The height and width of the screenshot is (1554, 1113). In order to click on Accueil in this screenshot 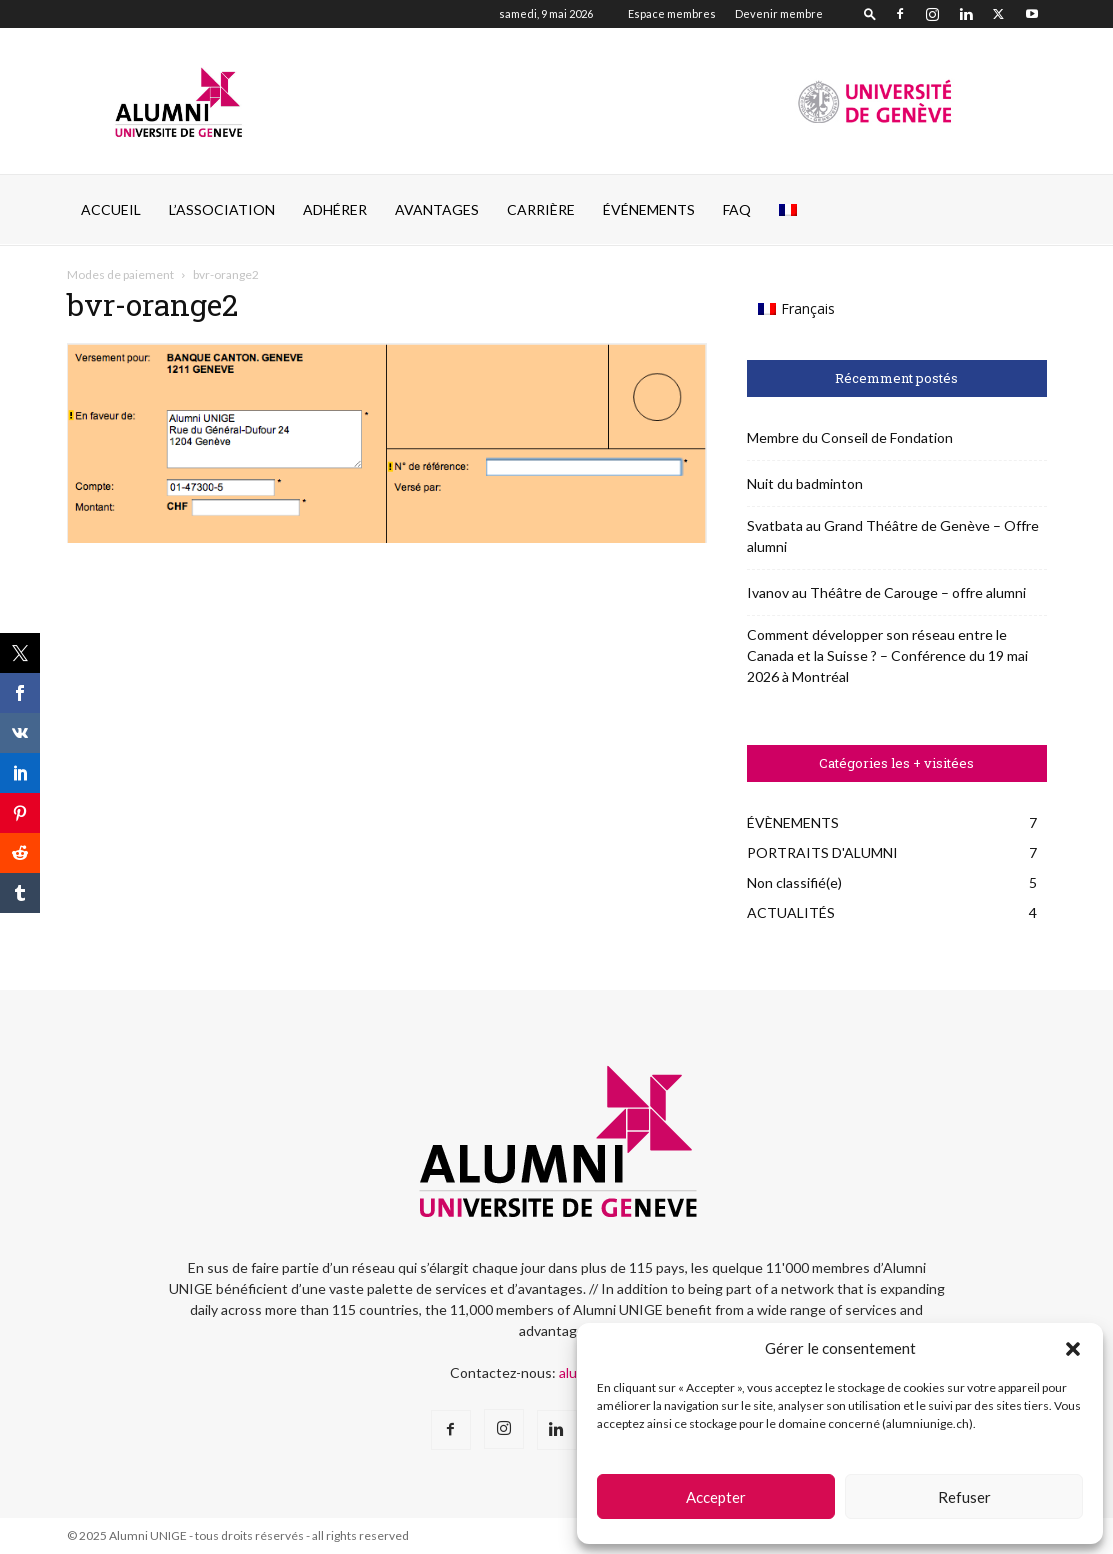, I will do `click(111, 209)`.